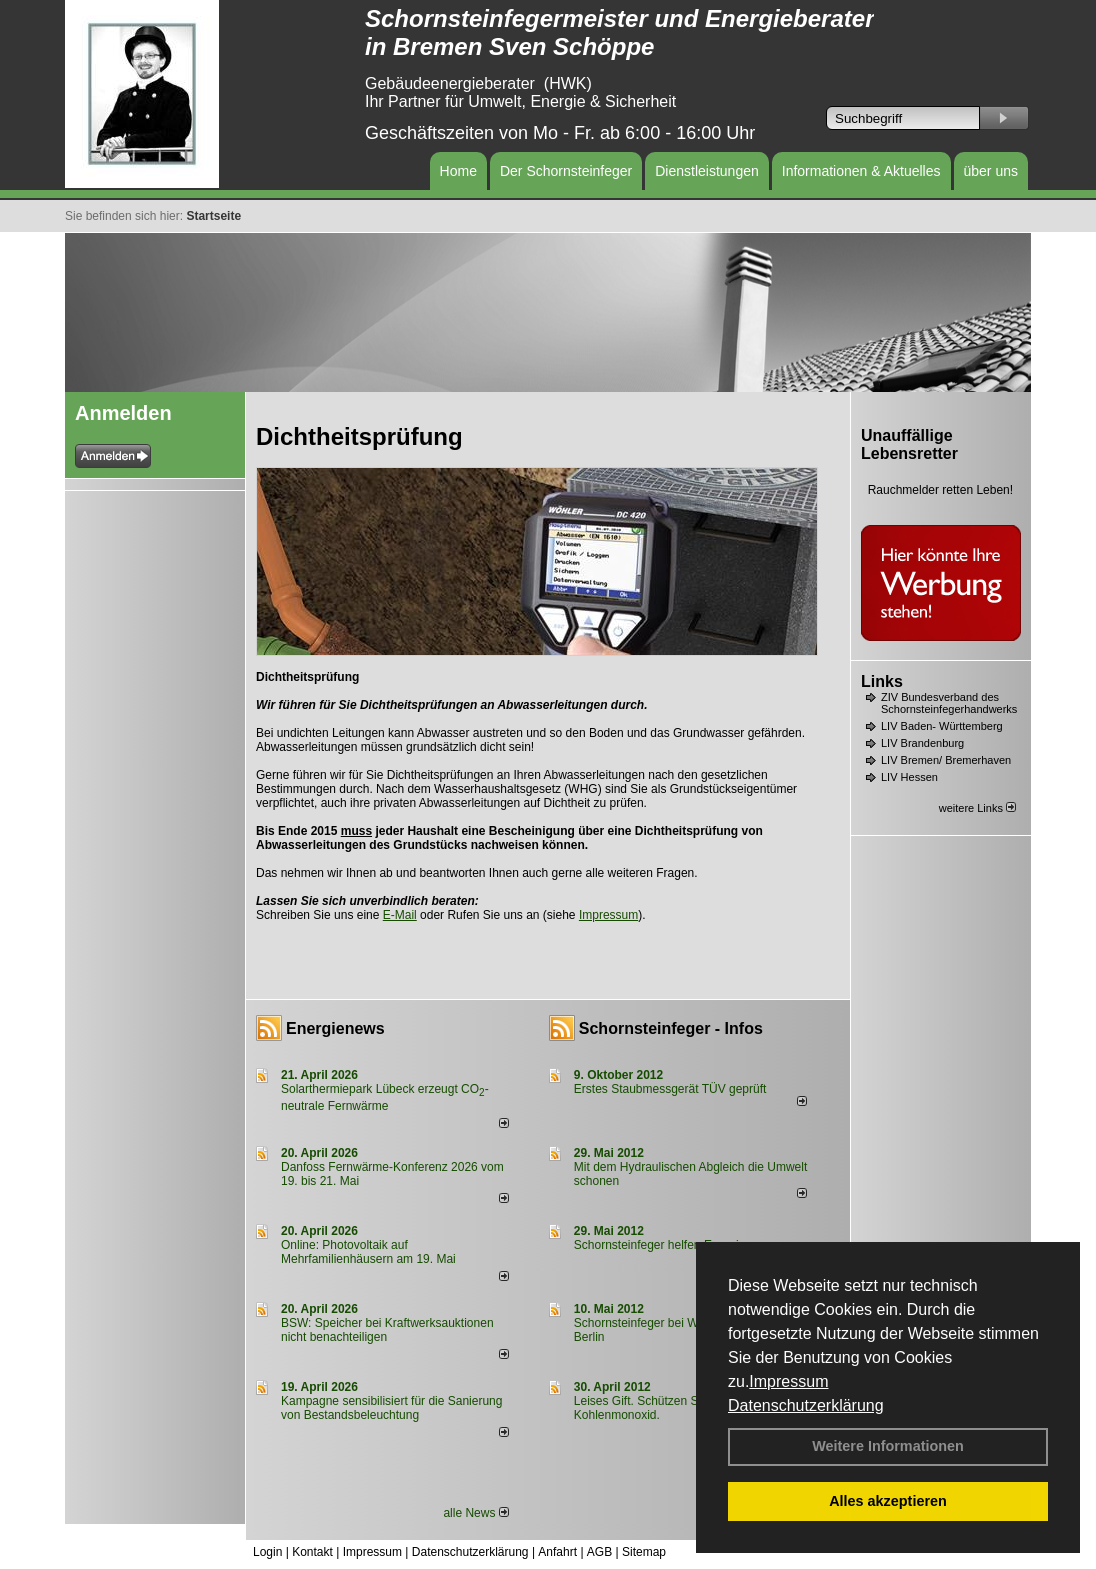 Image resolution: width=1096 pixels, height=1569 pixels. What do you see at coordinates (671, 1028) in the screenshot?
I see `Schornsteinfeger - Infos` at bounding box center [671, 1028].